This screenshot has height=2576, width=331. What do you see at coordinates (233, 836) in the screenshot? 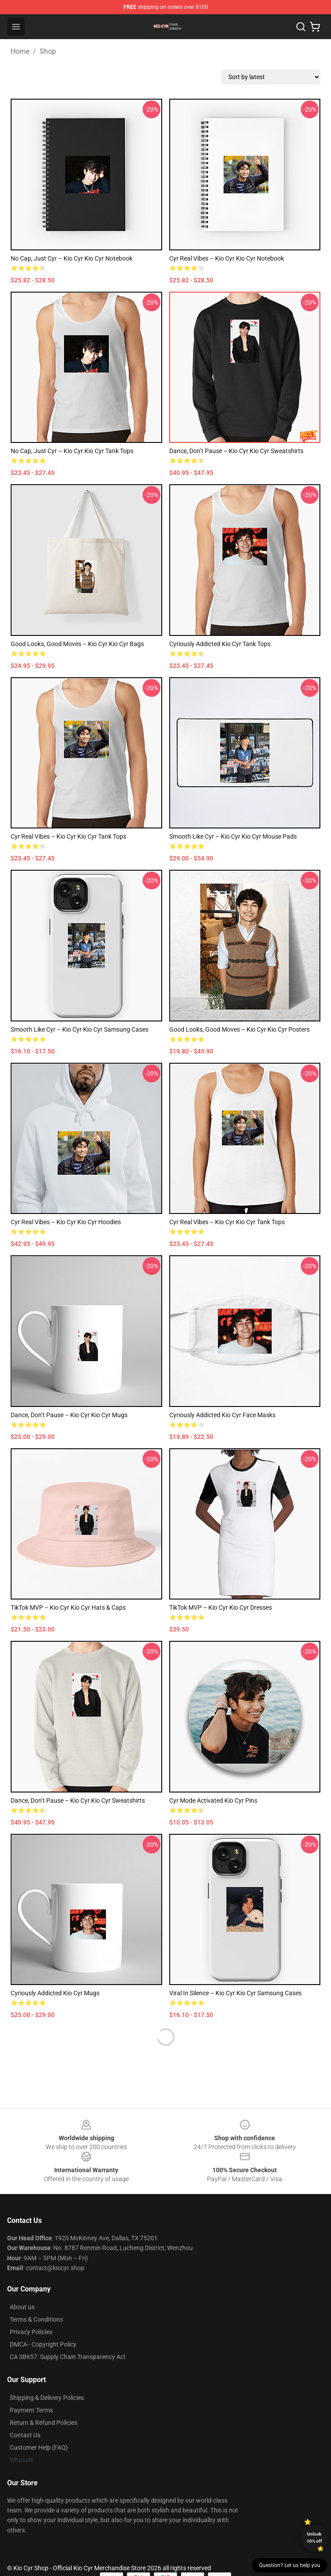
I see `Smooth Like Cyr – Kio Cyr Kio Cyr Mouse Pads` at bounding box center [233, 836].